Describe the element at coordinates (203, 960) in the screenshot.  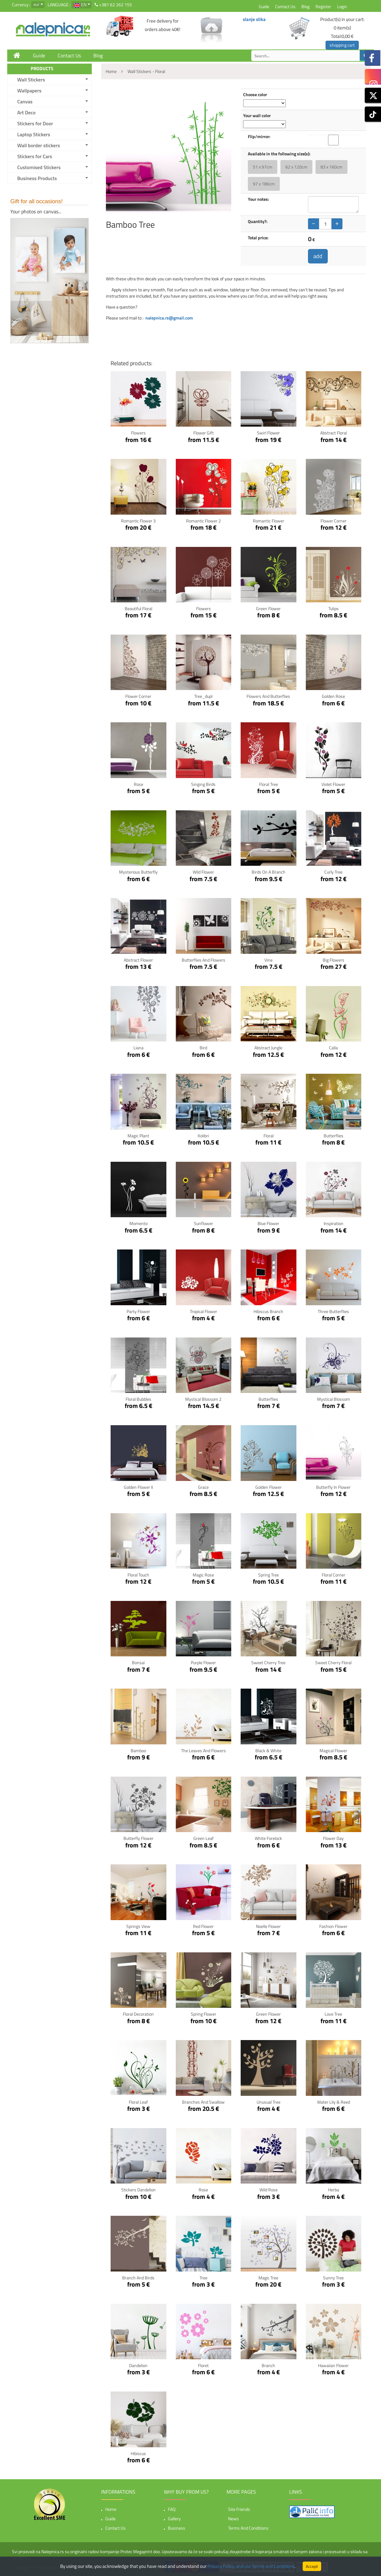
I see `Butterflies and Flowers` at that location.